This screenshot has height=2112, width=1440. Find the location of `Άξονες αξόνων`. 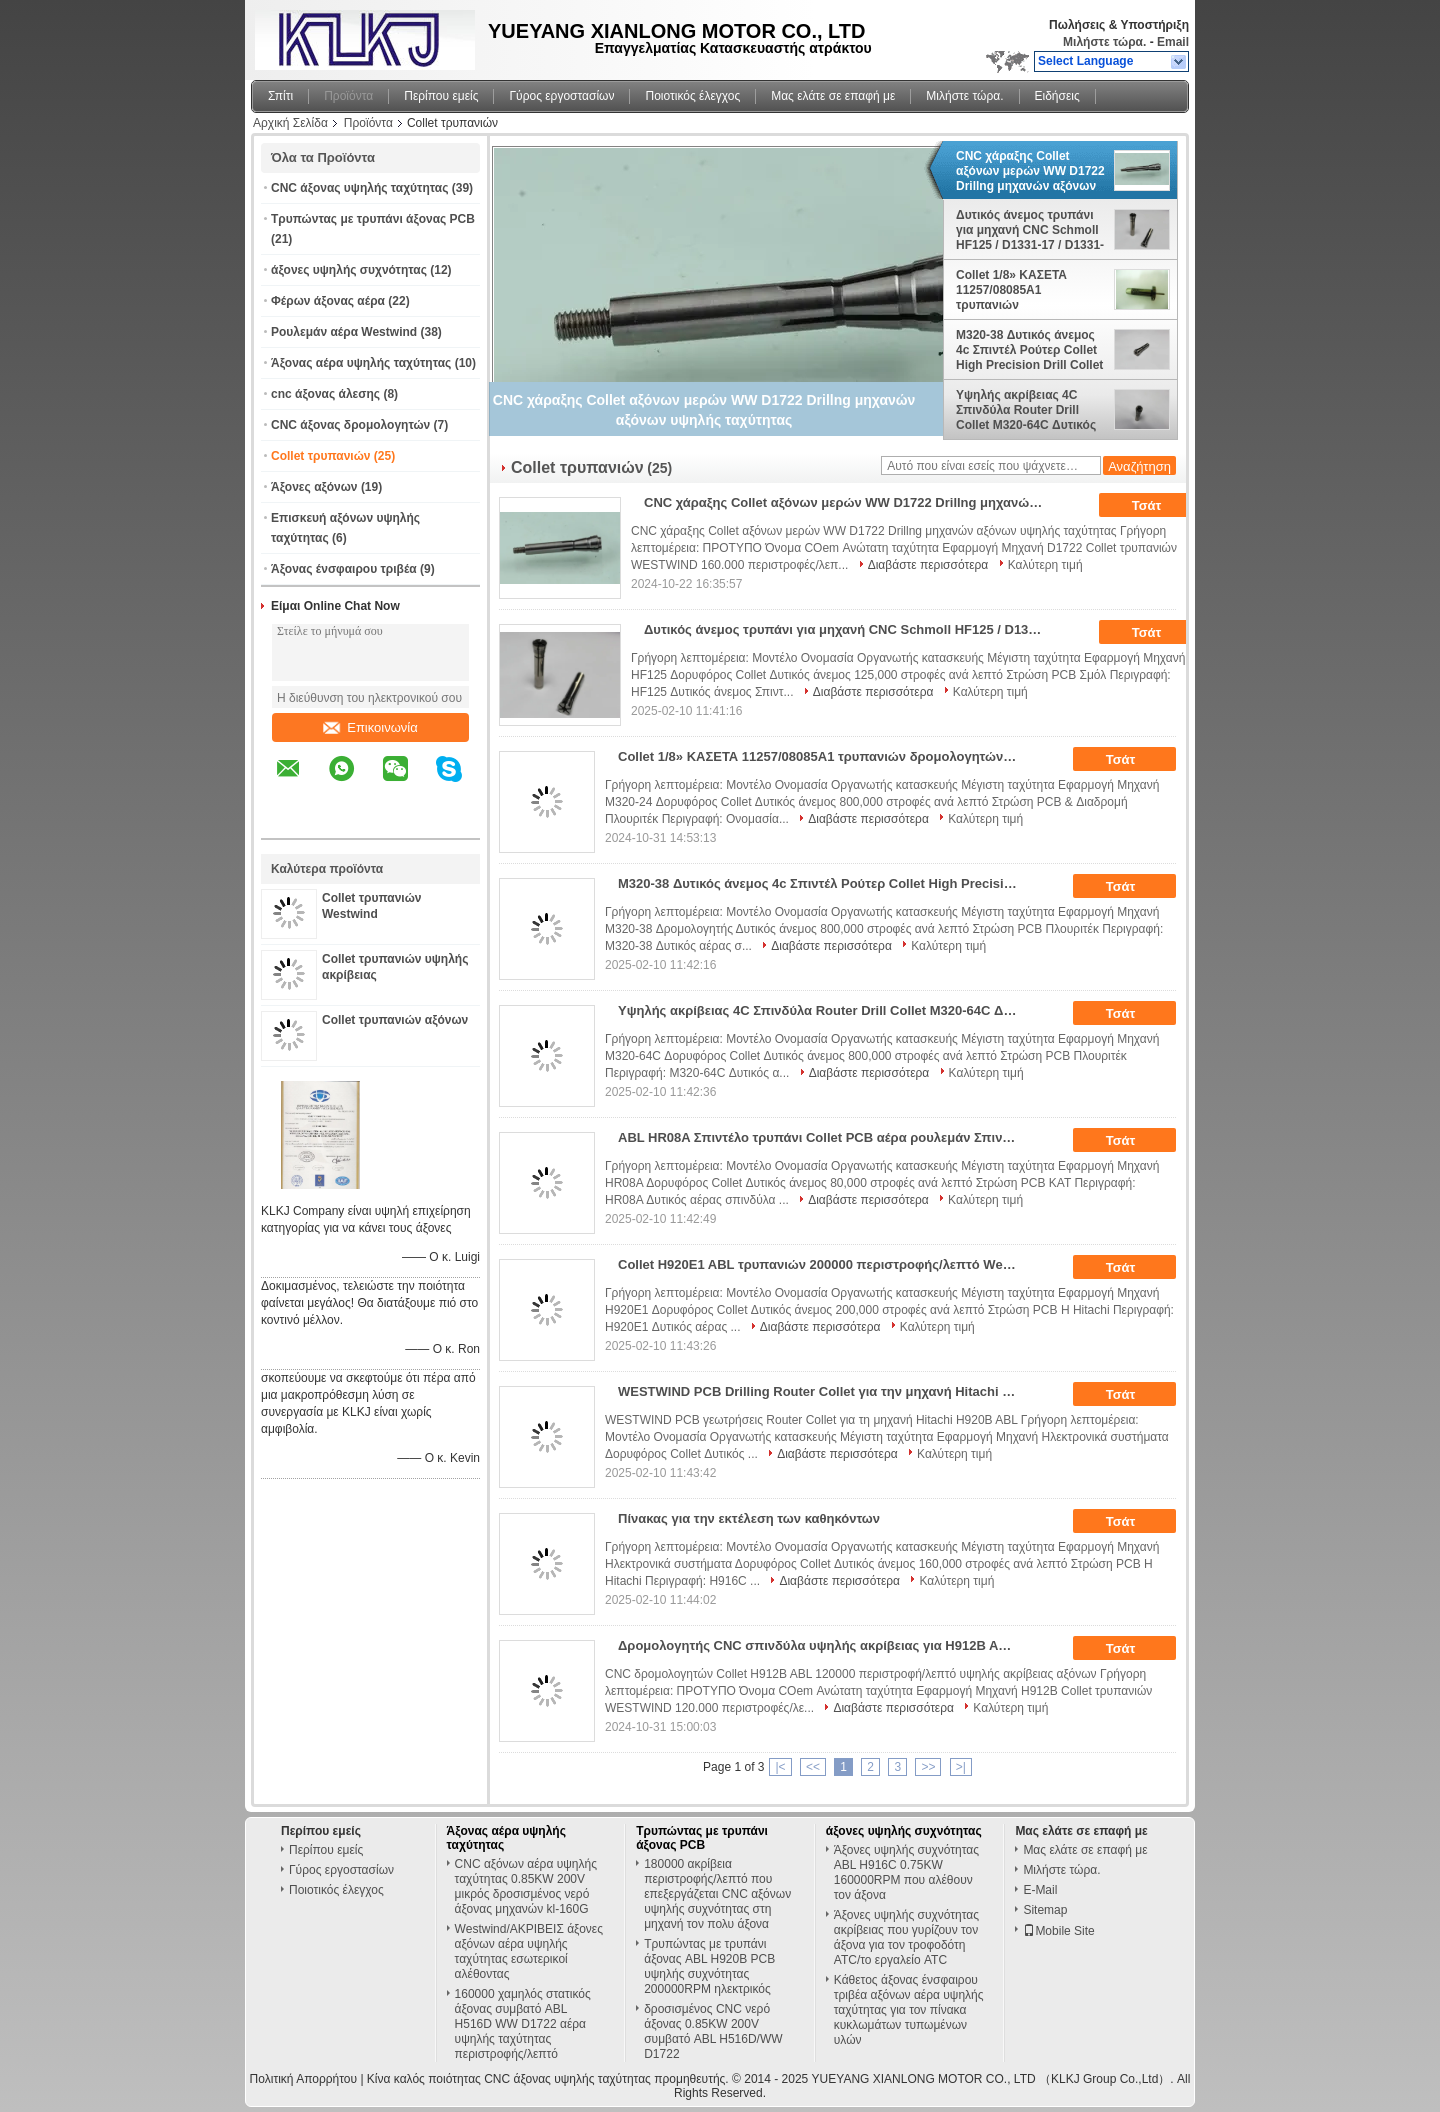

Άξονες αξόνων is located at coordinates (314, 487).